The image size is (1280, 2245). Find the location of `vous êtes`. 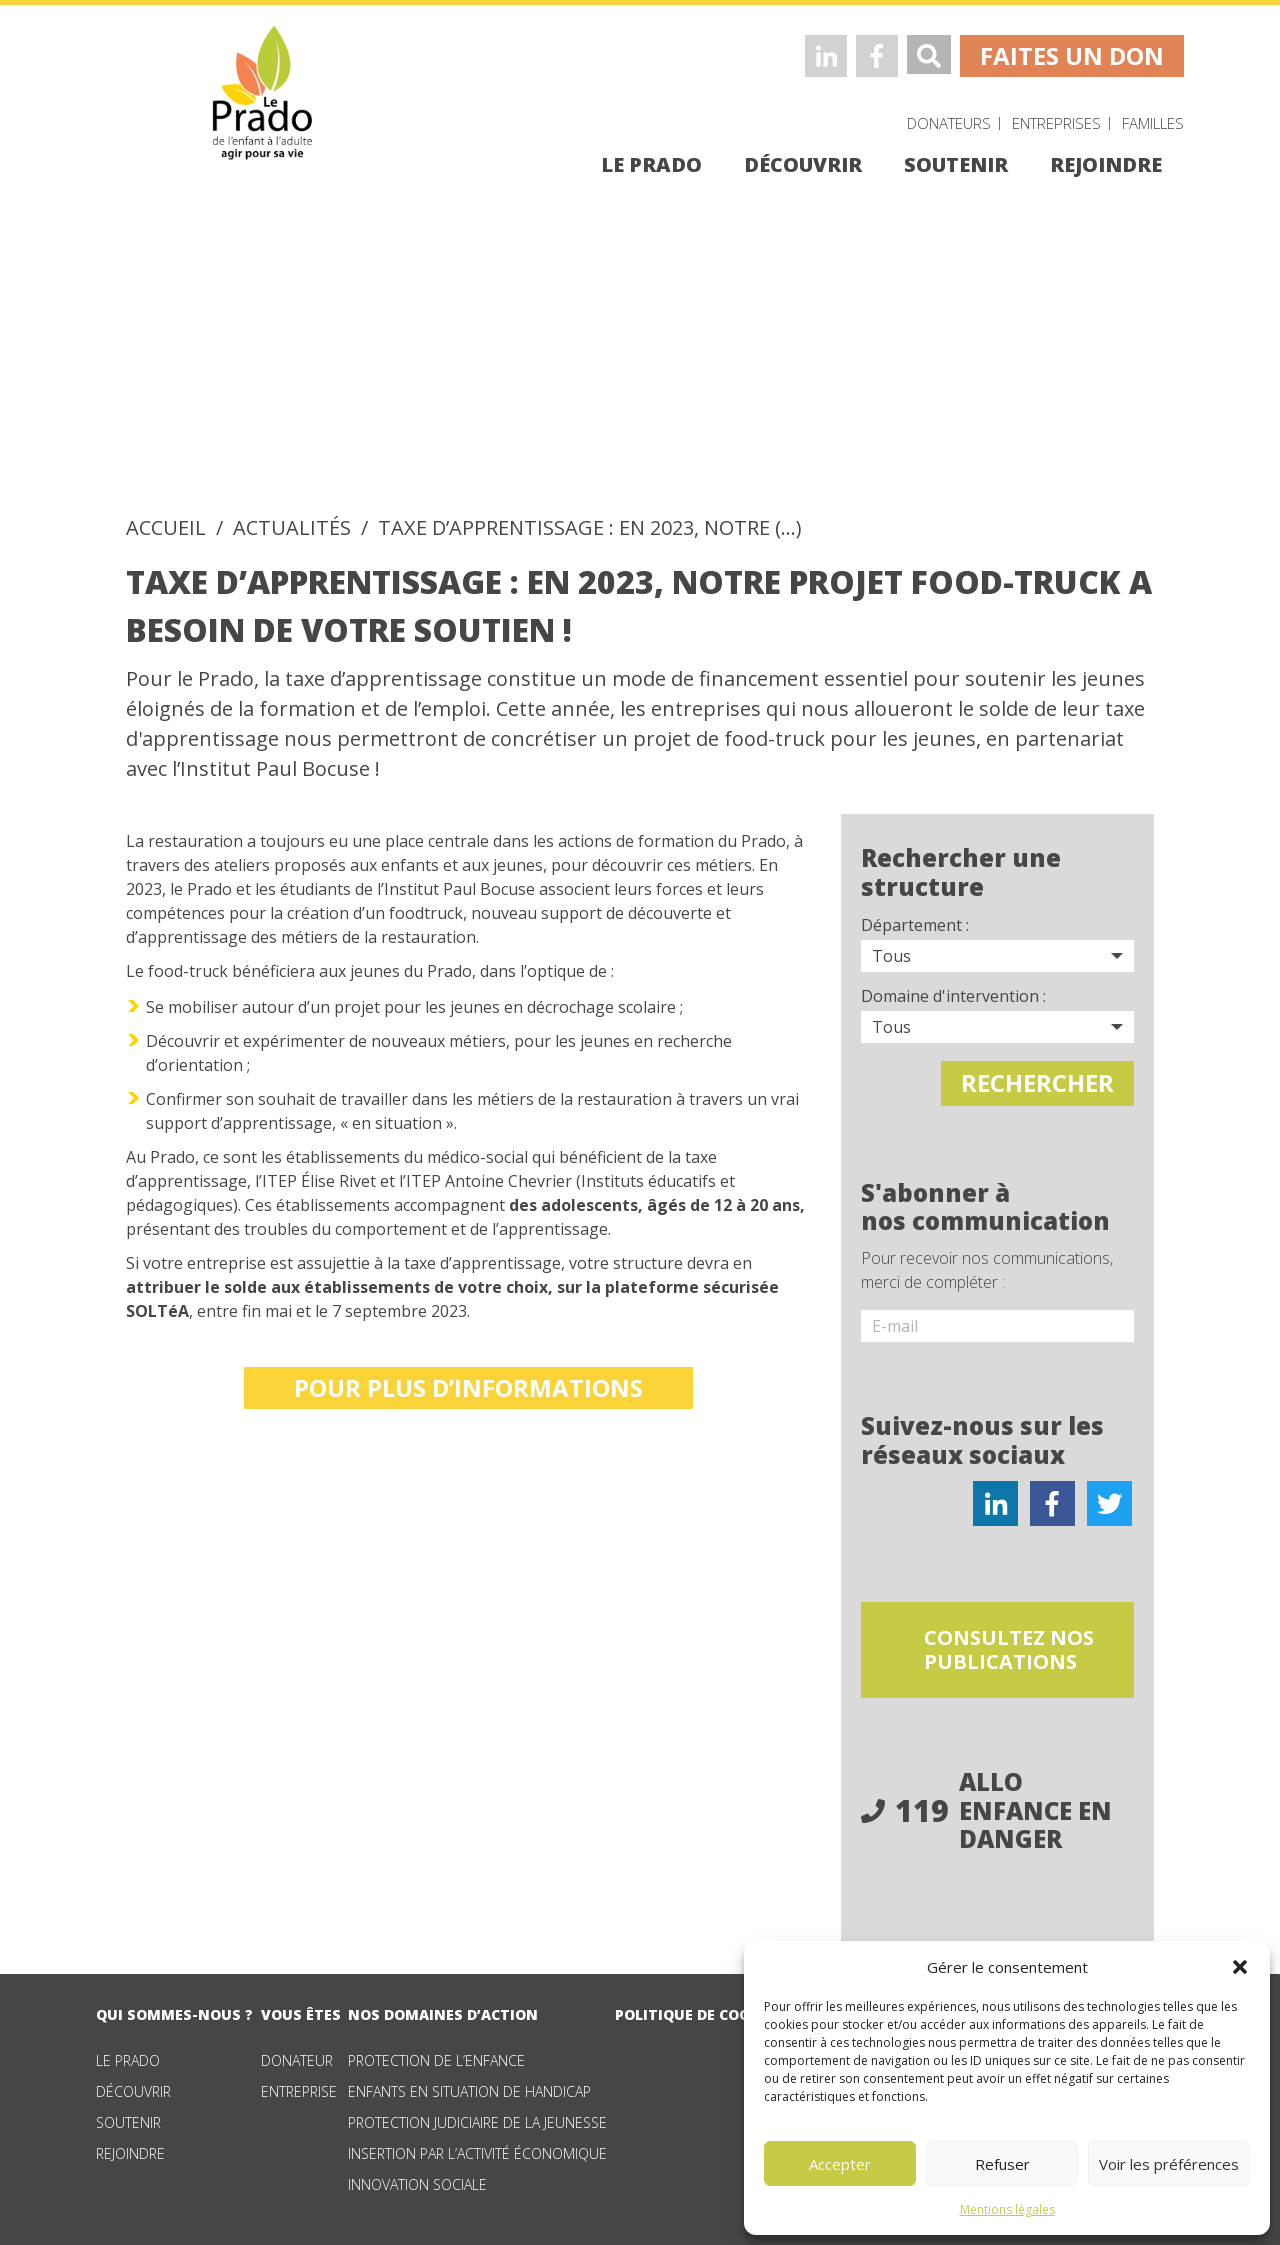

vous êtes is located at coordinates (301, 2009).